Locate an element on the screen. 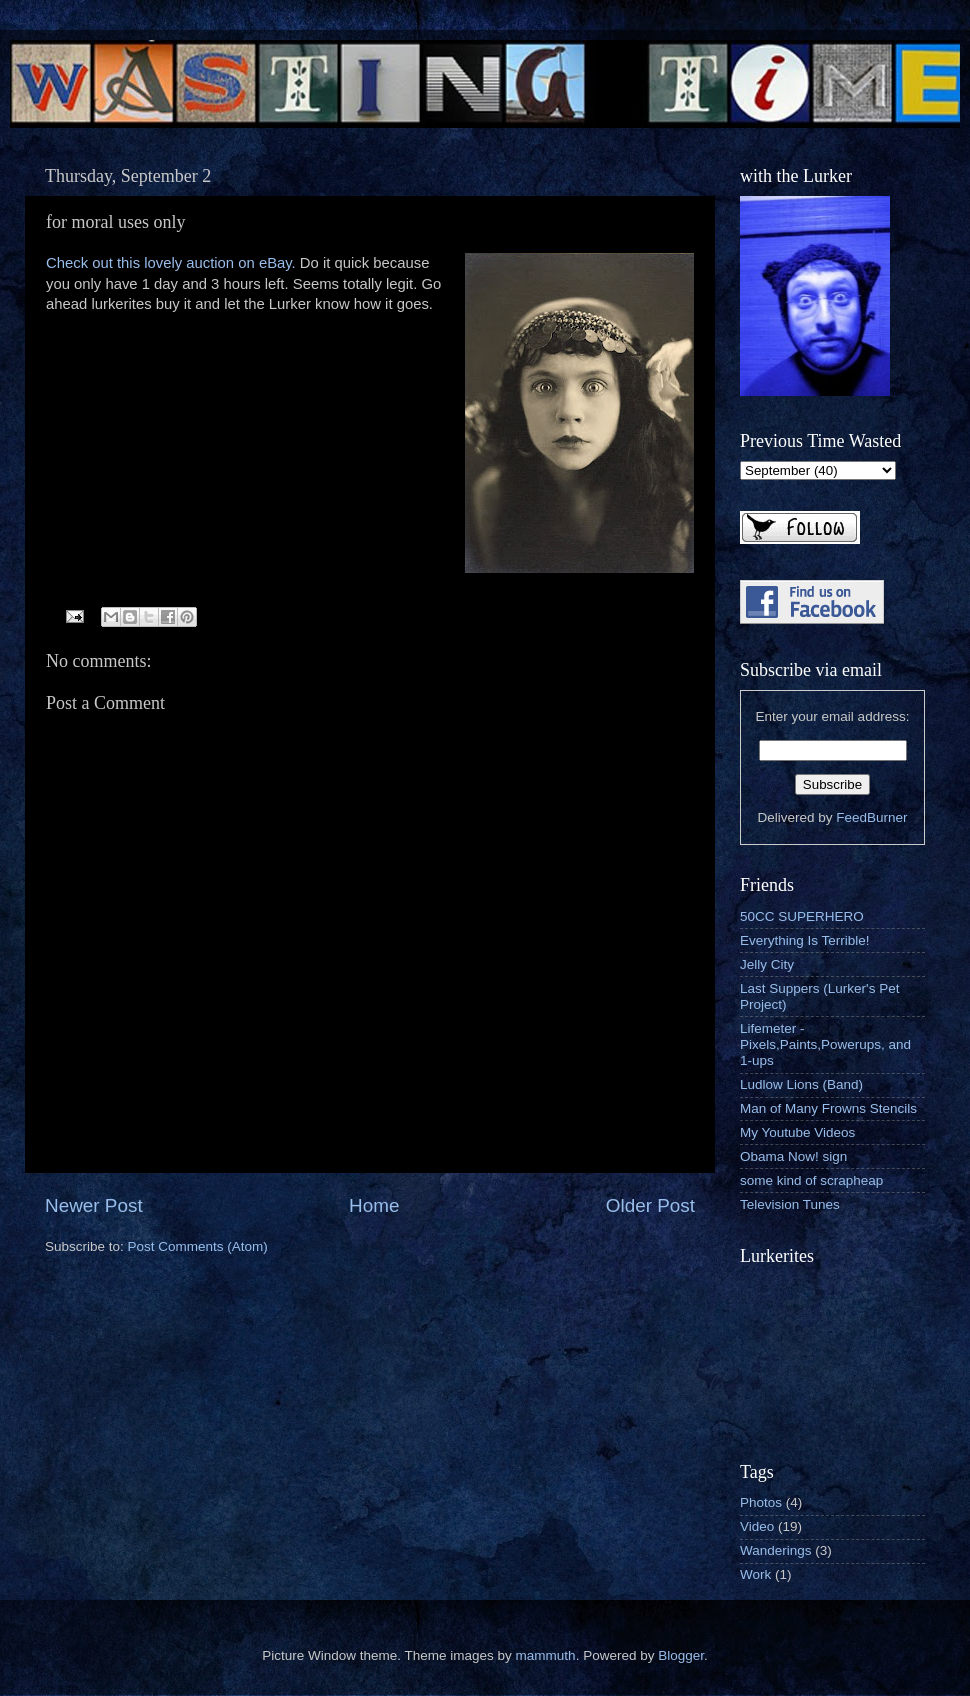 This screenshot has width=970, height=1696. some kind of scrapheap is located at coordinates (811, 1180).